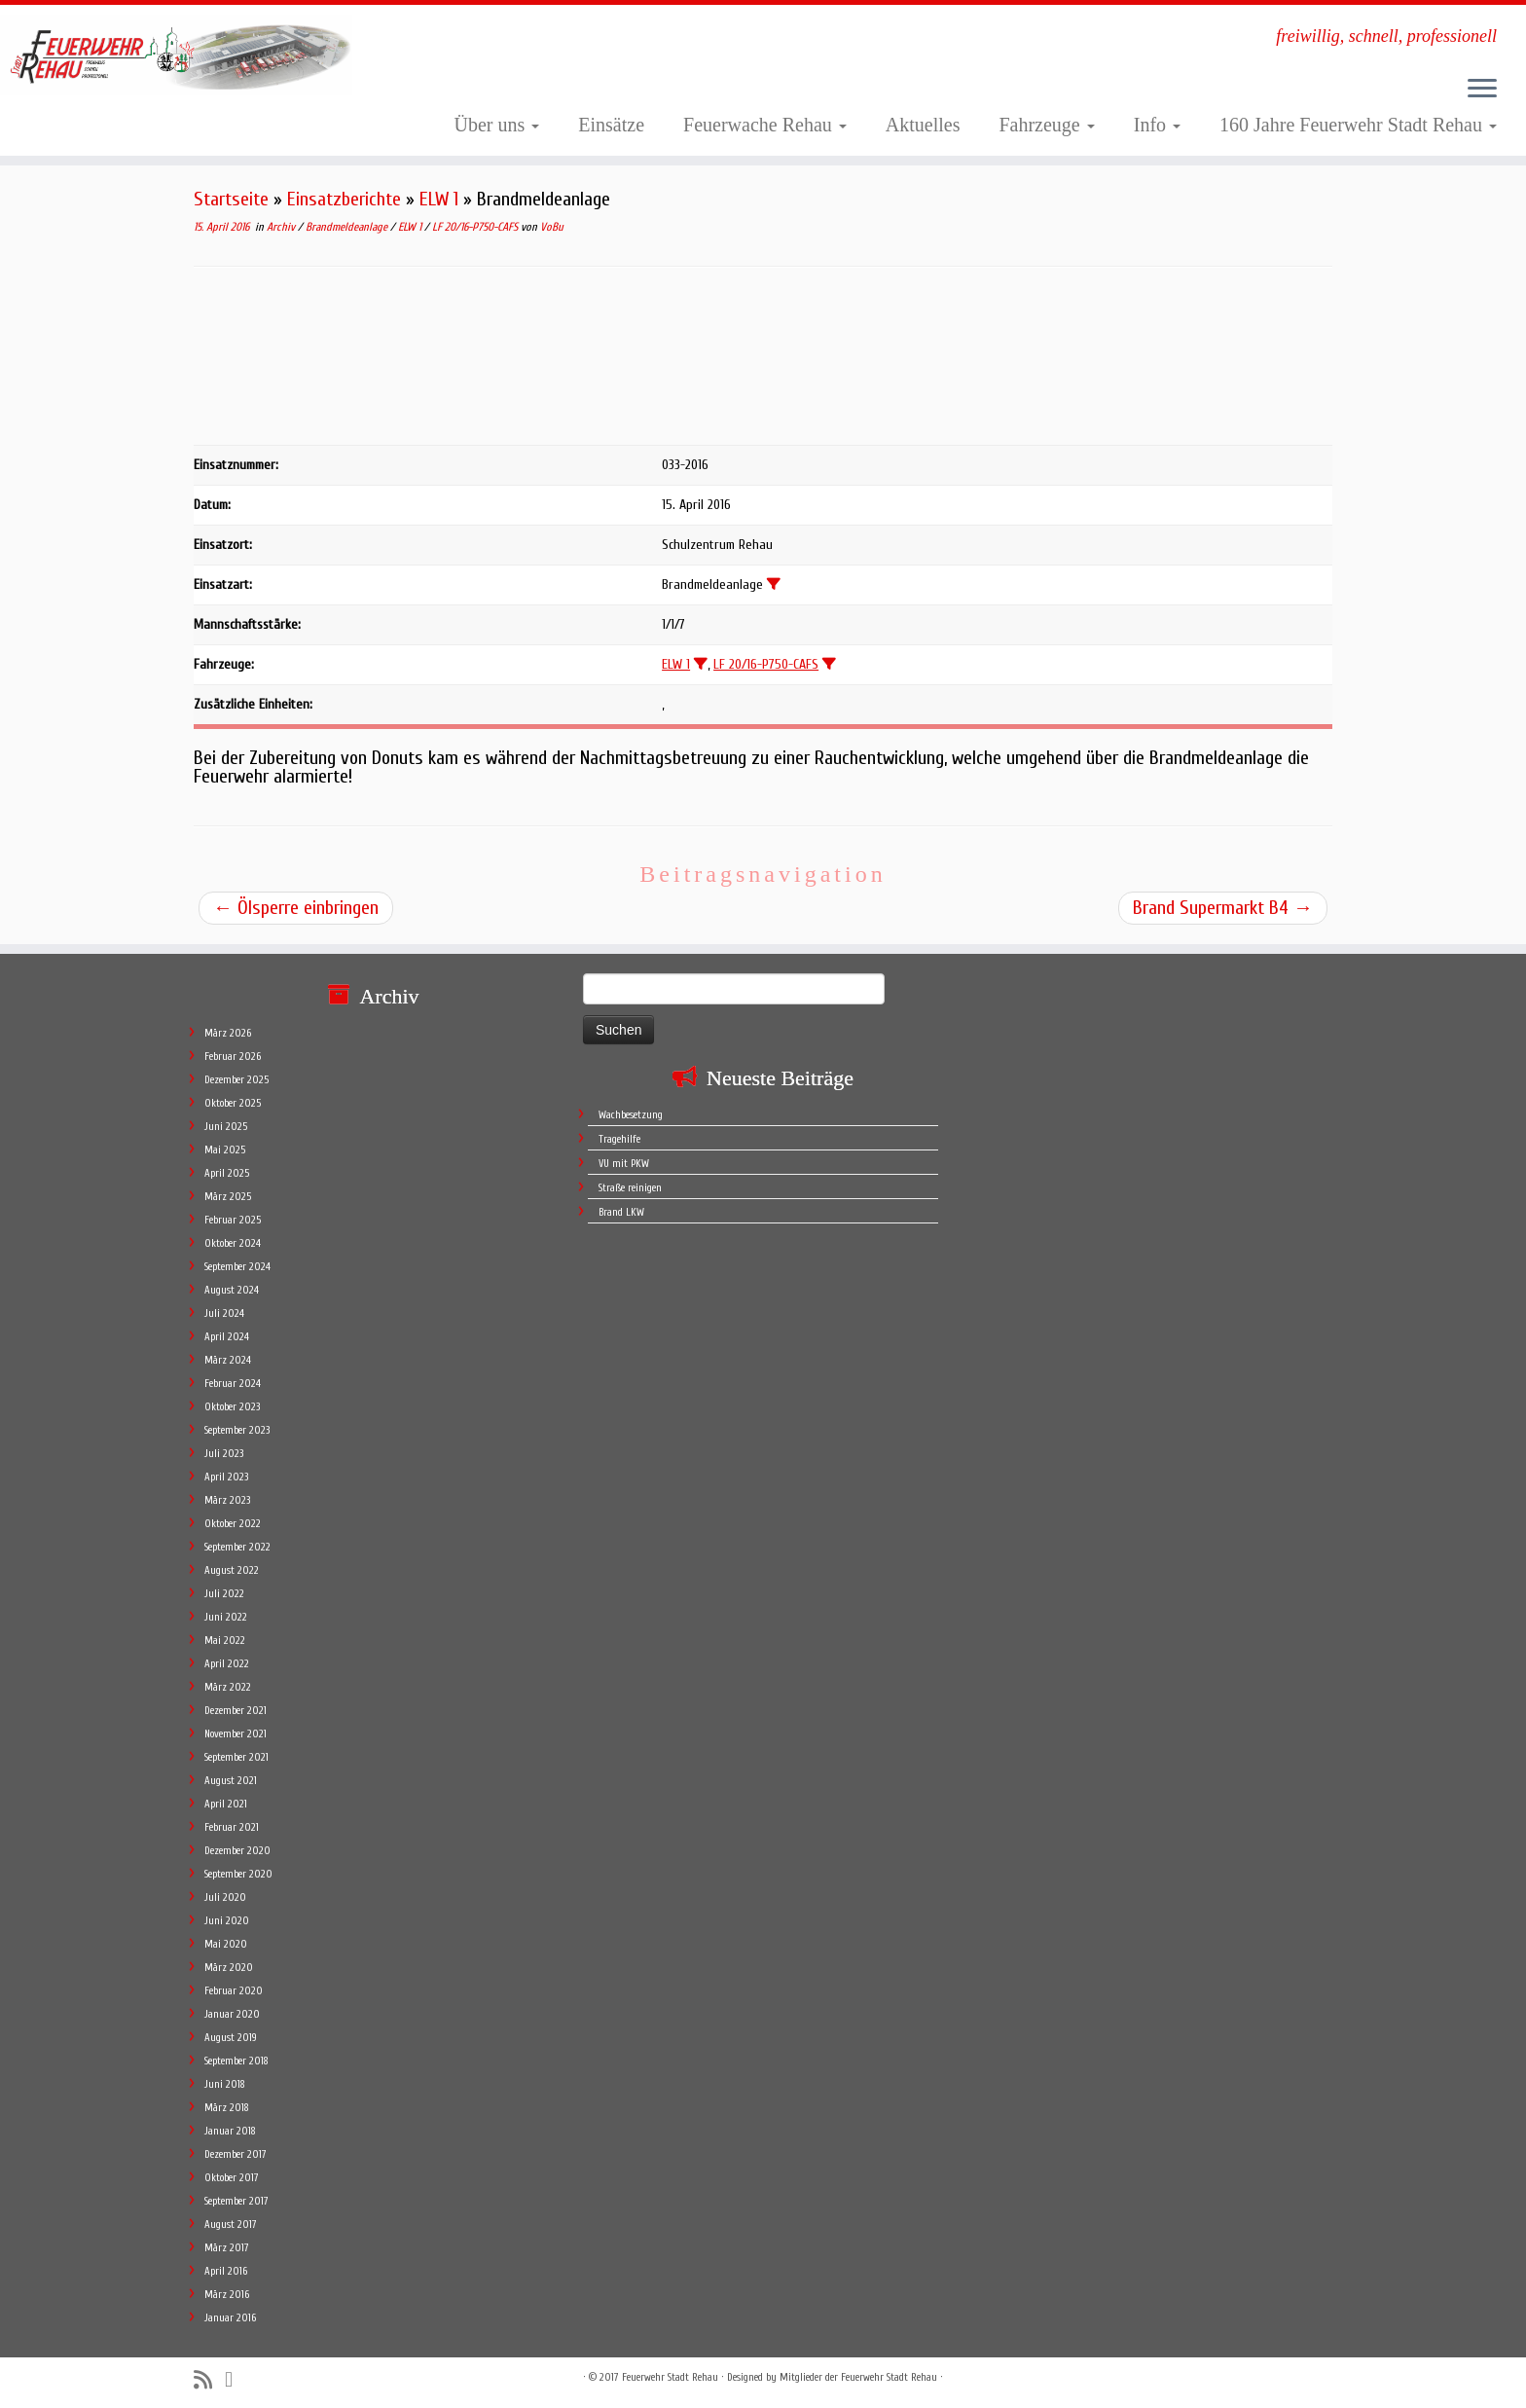 This screenshot has height=2408, width=1526. Describe the element at coordinates (230, 2224) in the screenshot. I see `August 2017` at that location.